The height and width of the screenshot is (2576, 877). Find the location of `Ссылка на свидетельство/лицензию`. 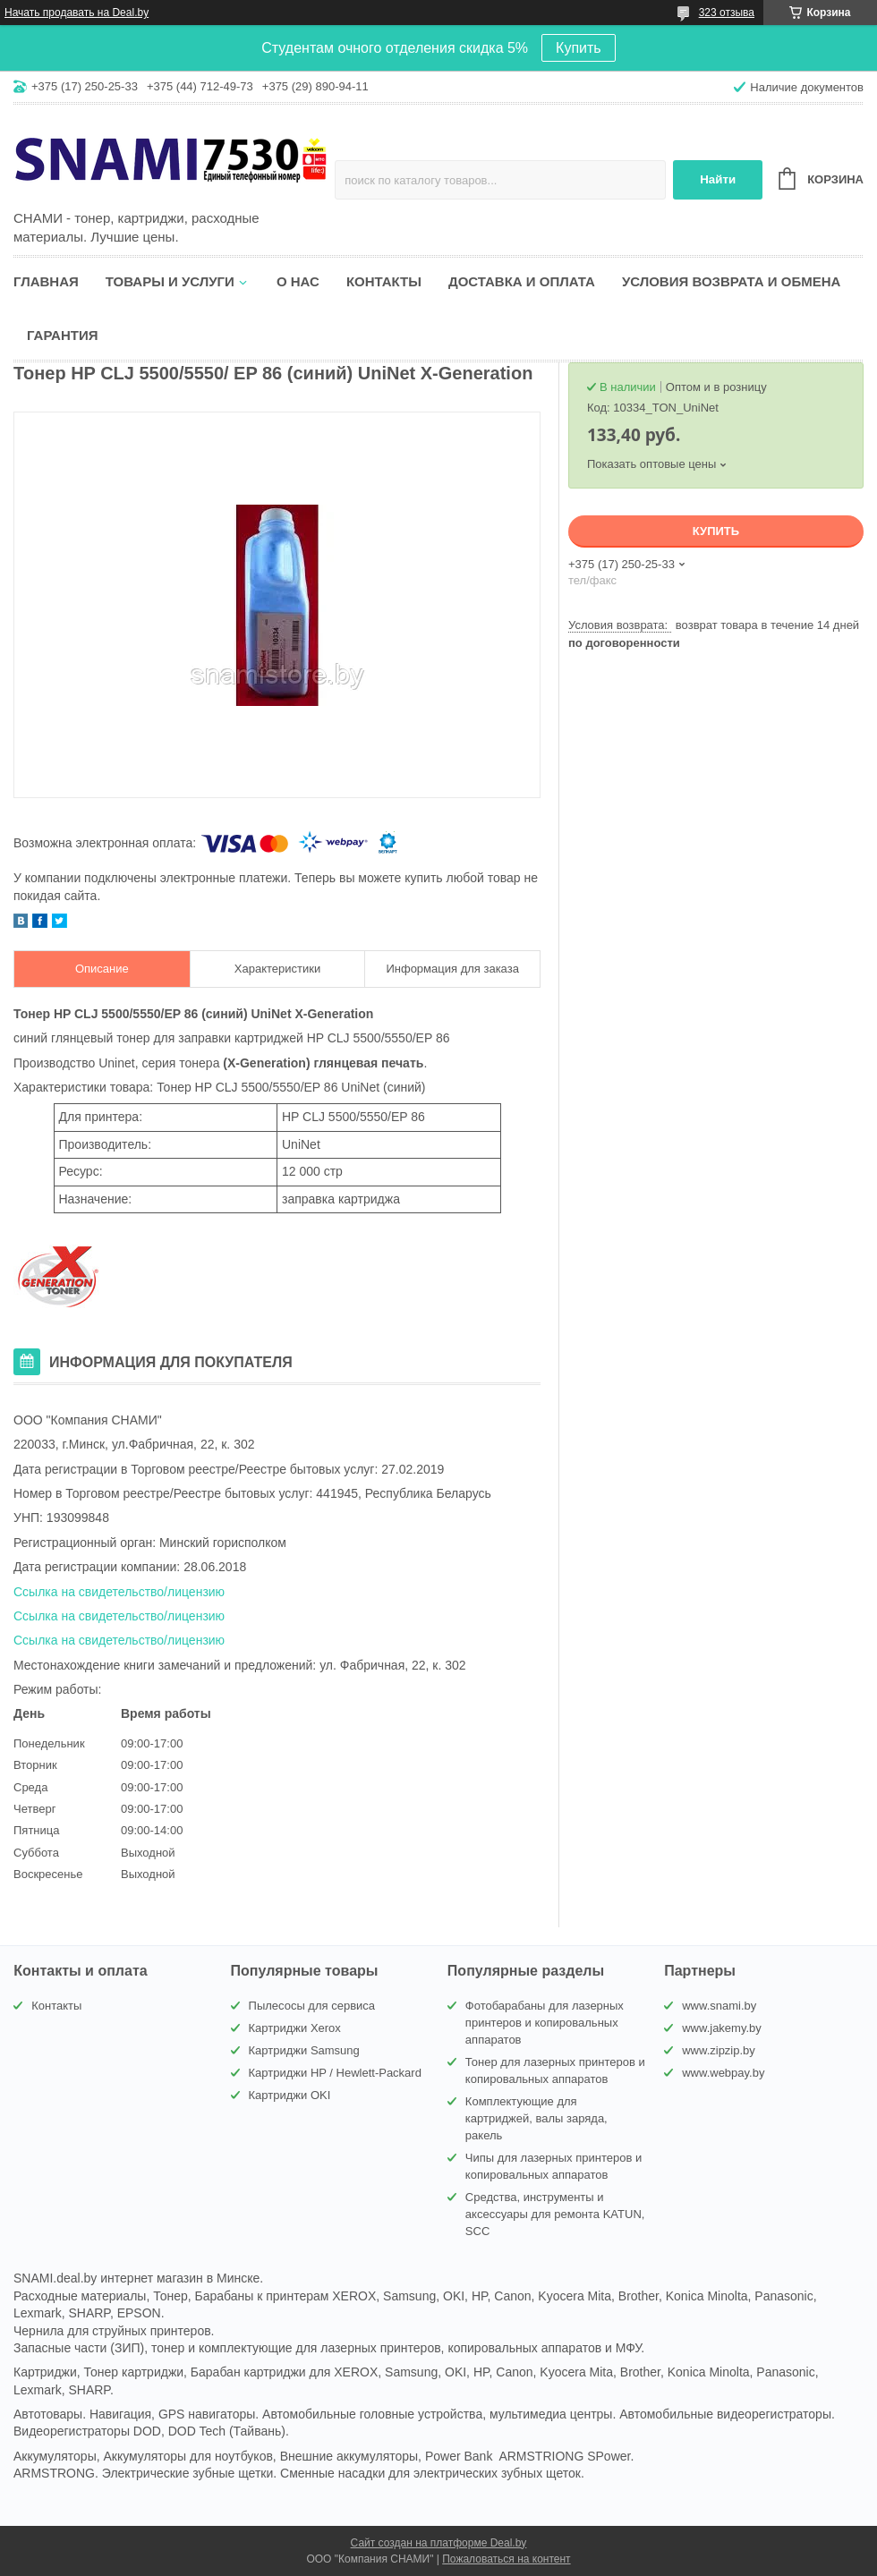

Ссылка на свидетельство/лицензию is located at coordinates (119, 1592).